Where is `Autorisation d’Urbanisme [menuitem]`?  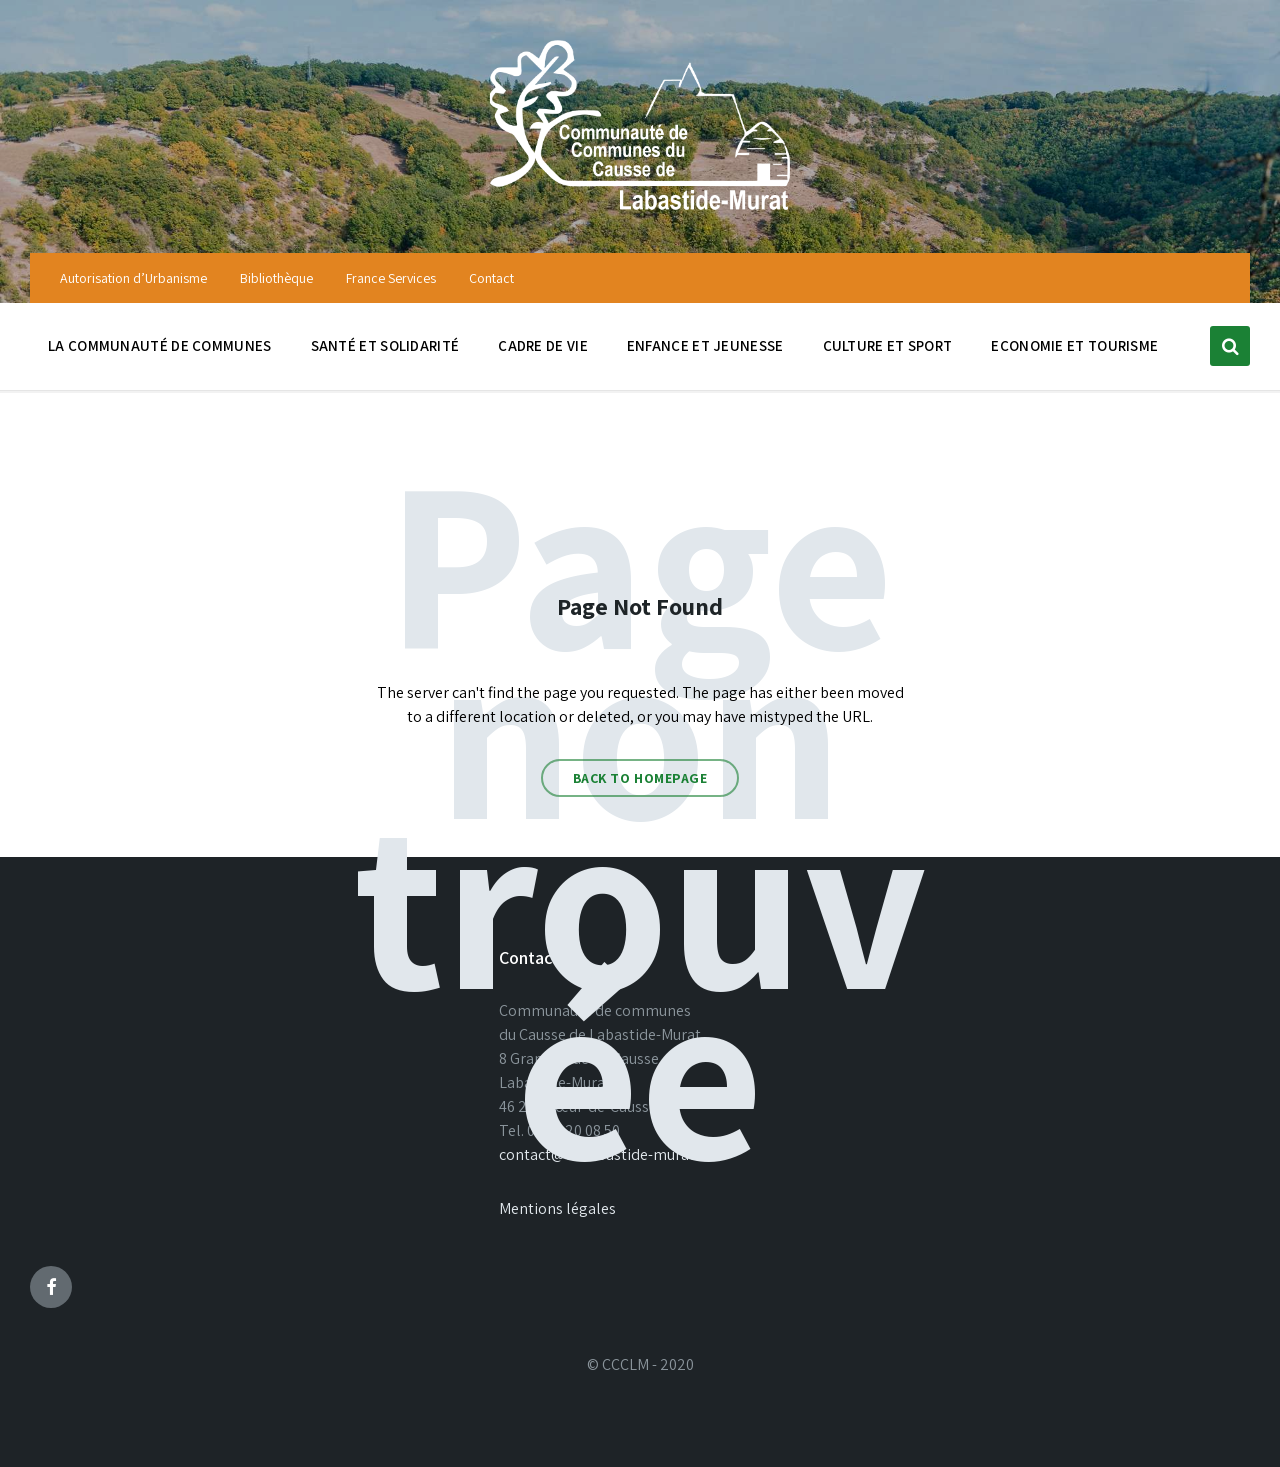
Autorisation d’Urbanisme [menuitem] is located at coordinates (133, 278).